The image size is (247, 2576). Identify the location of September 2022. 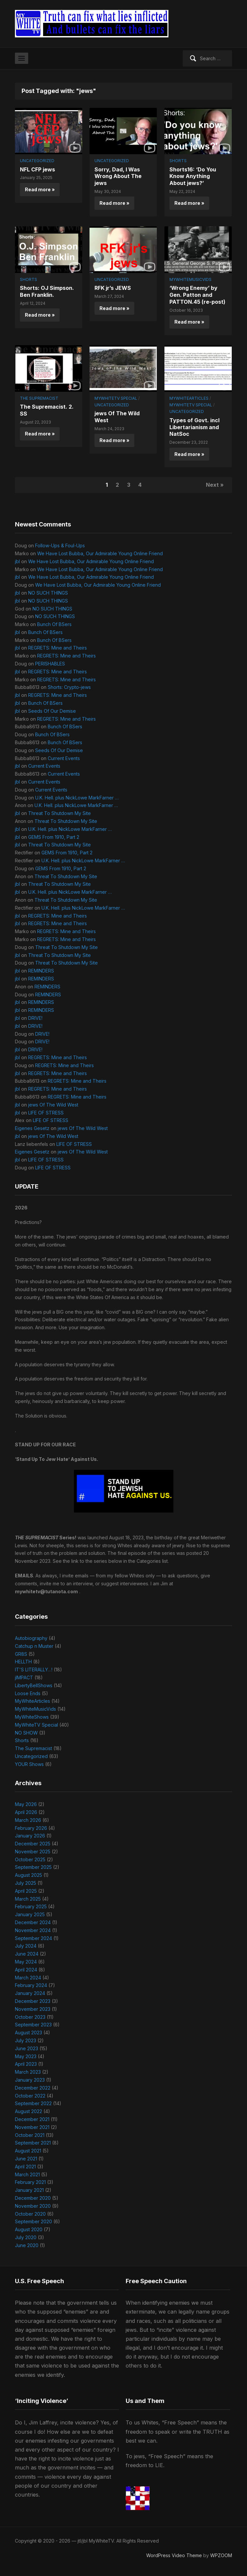
(33, 2103).